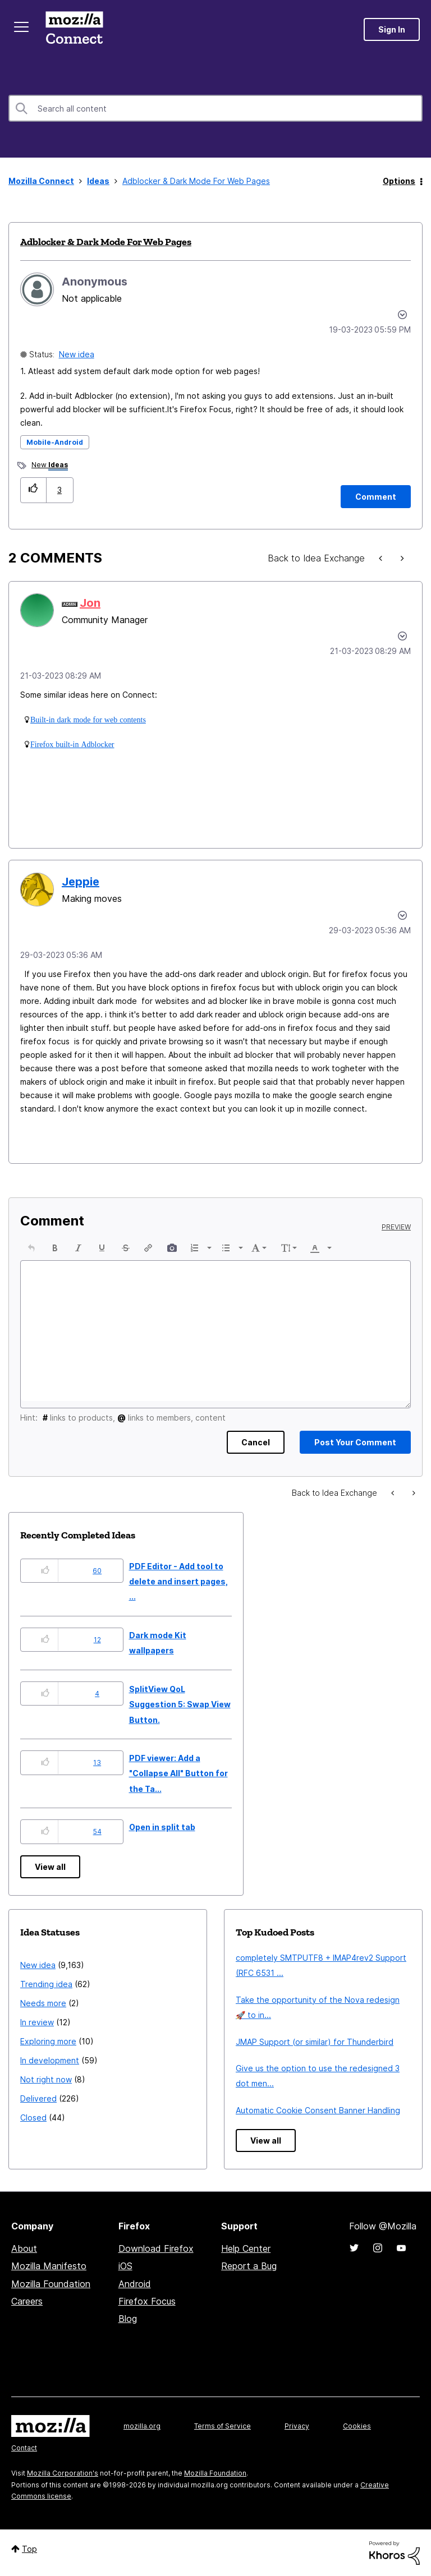 The image size is (431, 2576). What do you see at coordinates (196, 181) in the screenshot?
I see `Adblocker & Dark Mode For Web Pages [link]` at bounding box center [196, 181].